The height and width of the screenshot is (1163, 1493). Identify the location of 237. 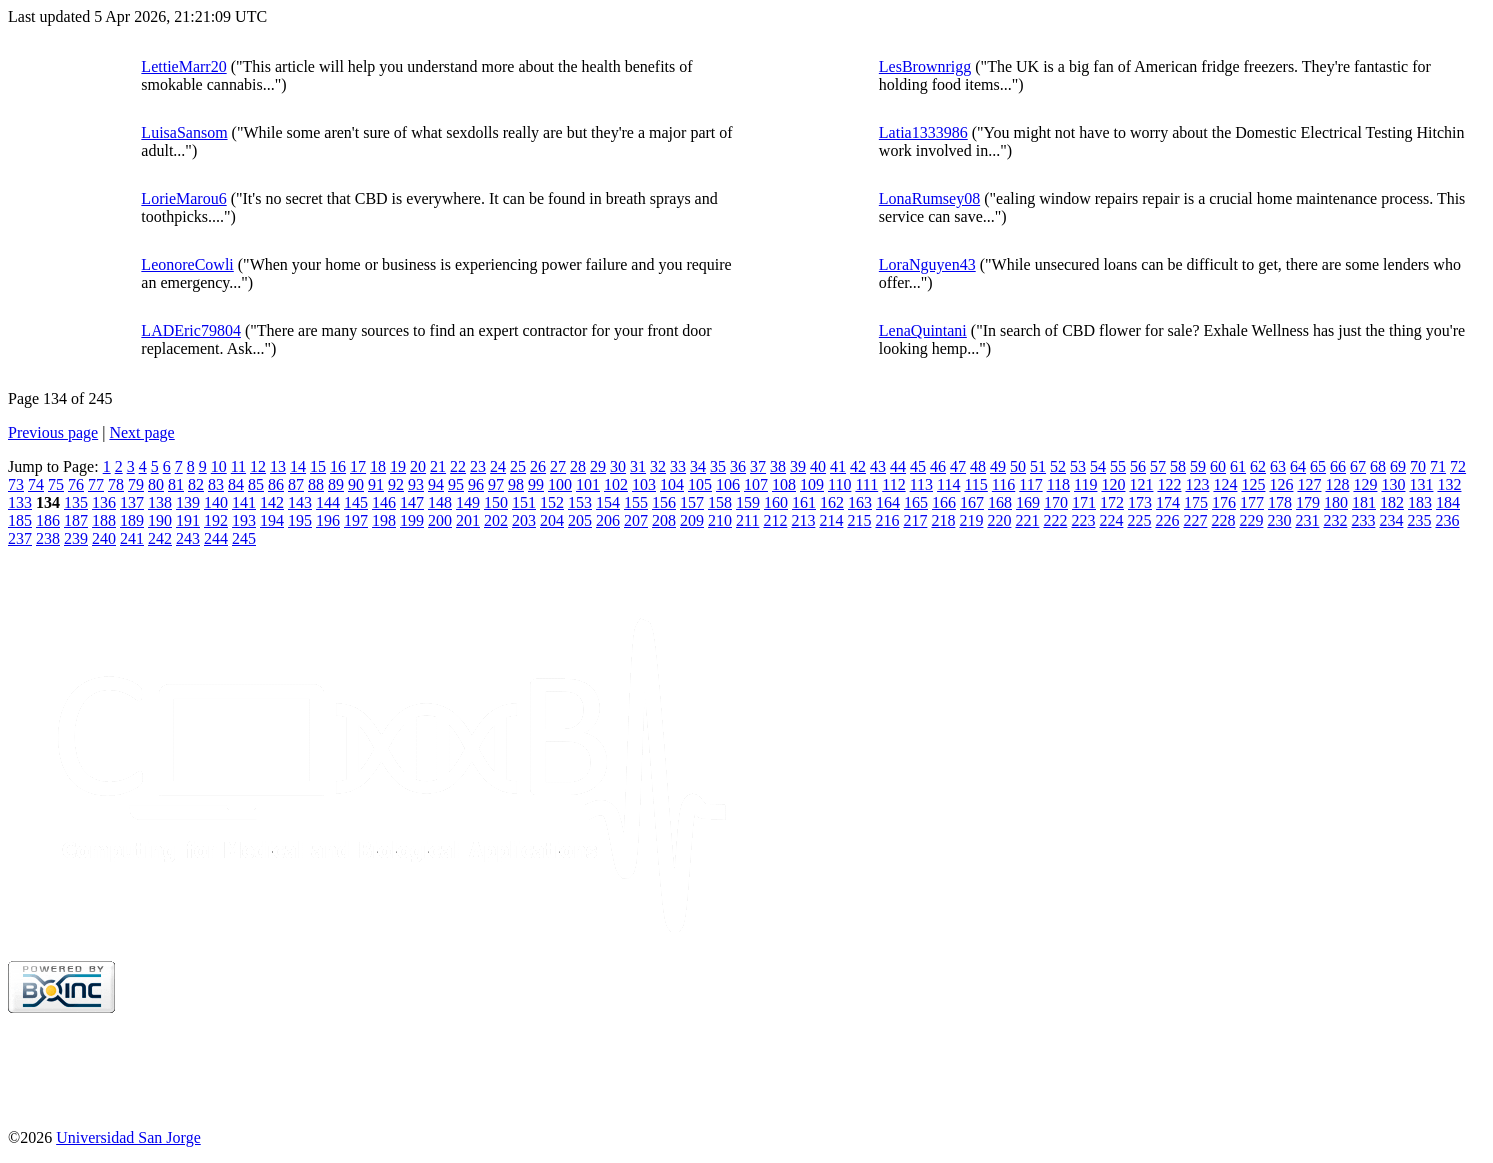
(20, 538).